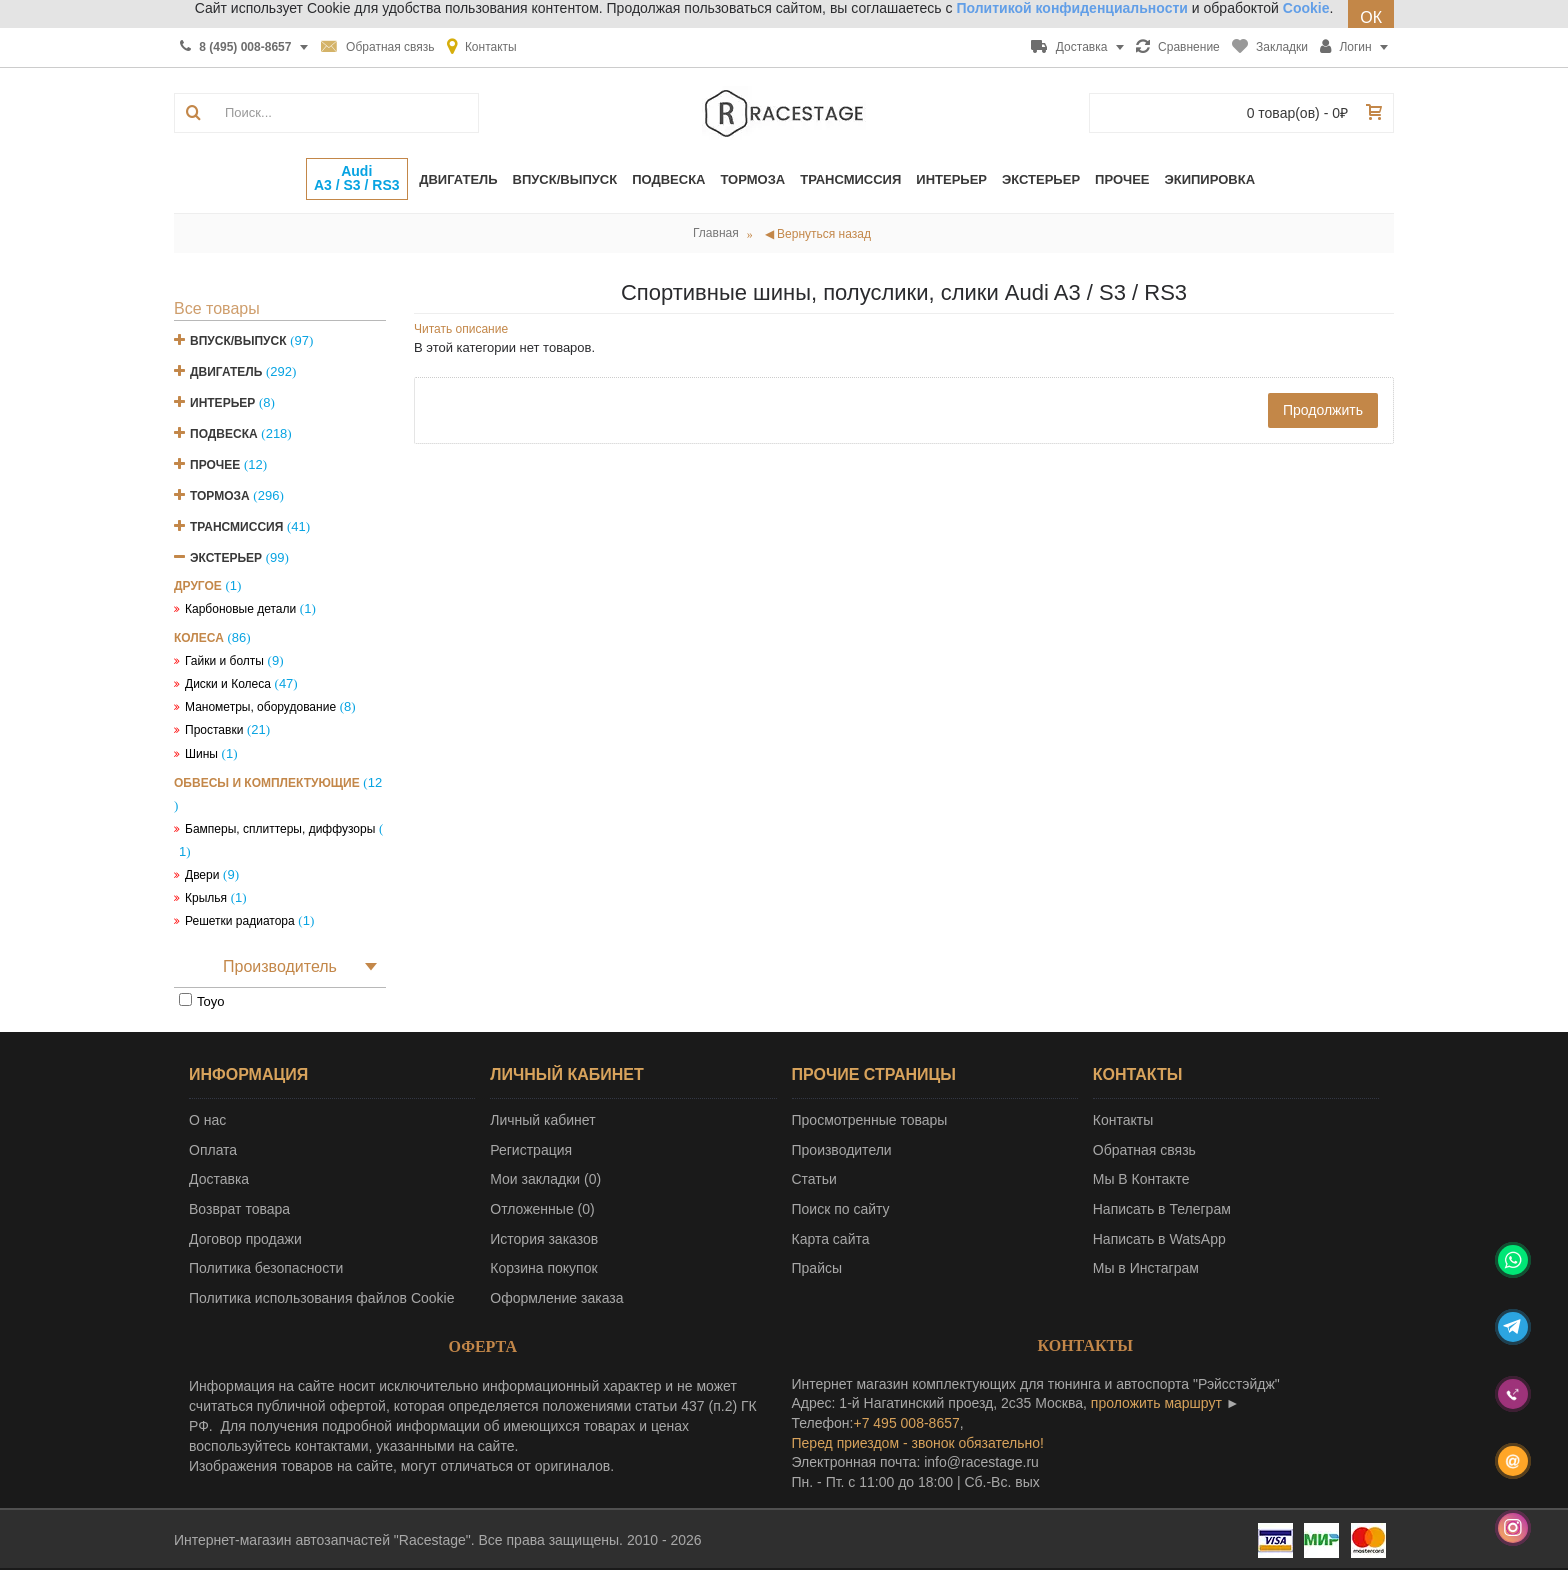  What do you see at coordinates (226, 558) in the screenshot?
I see `Экстерьер` at bounding box center [226, 558].